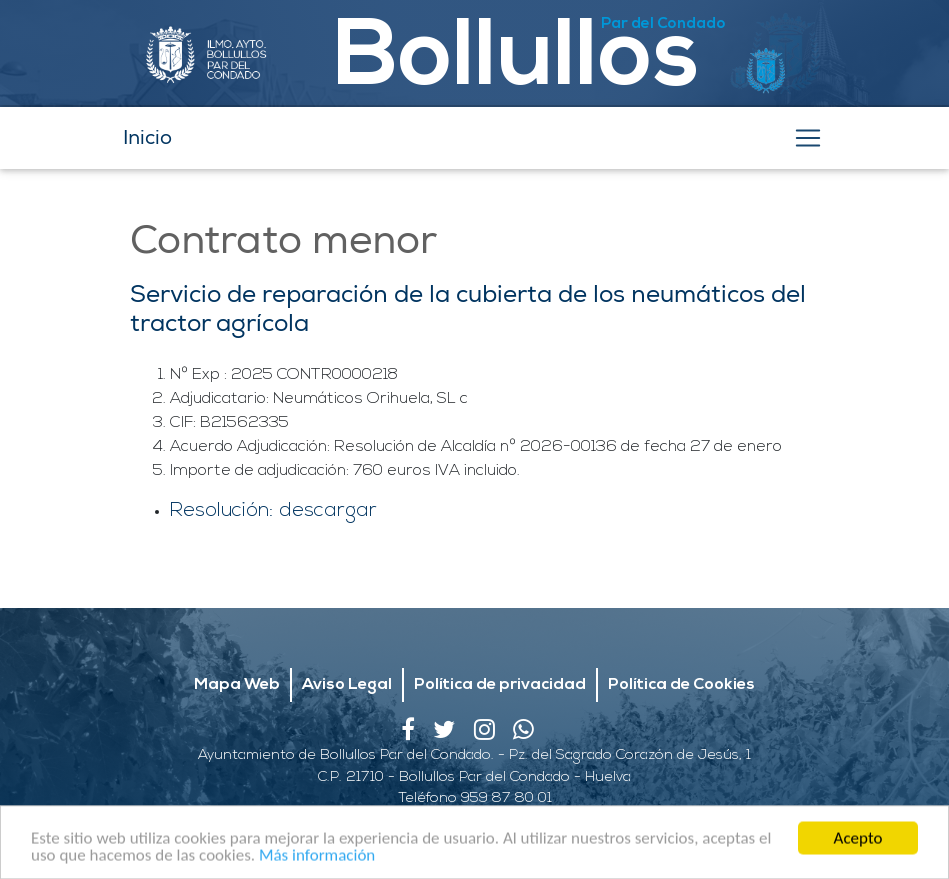 Image resolution: width=949 pixels, height=879 pixels. I want to click on Resolución: descargar, so click(273, 511).